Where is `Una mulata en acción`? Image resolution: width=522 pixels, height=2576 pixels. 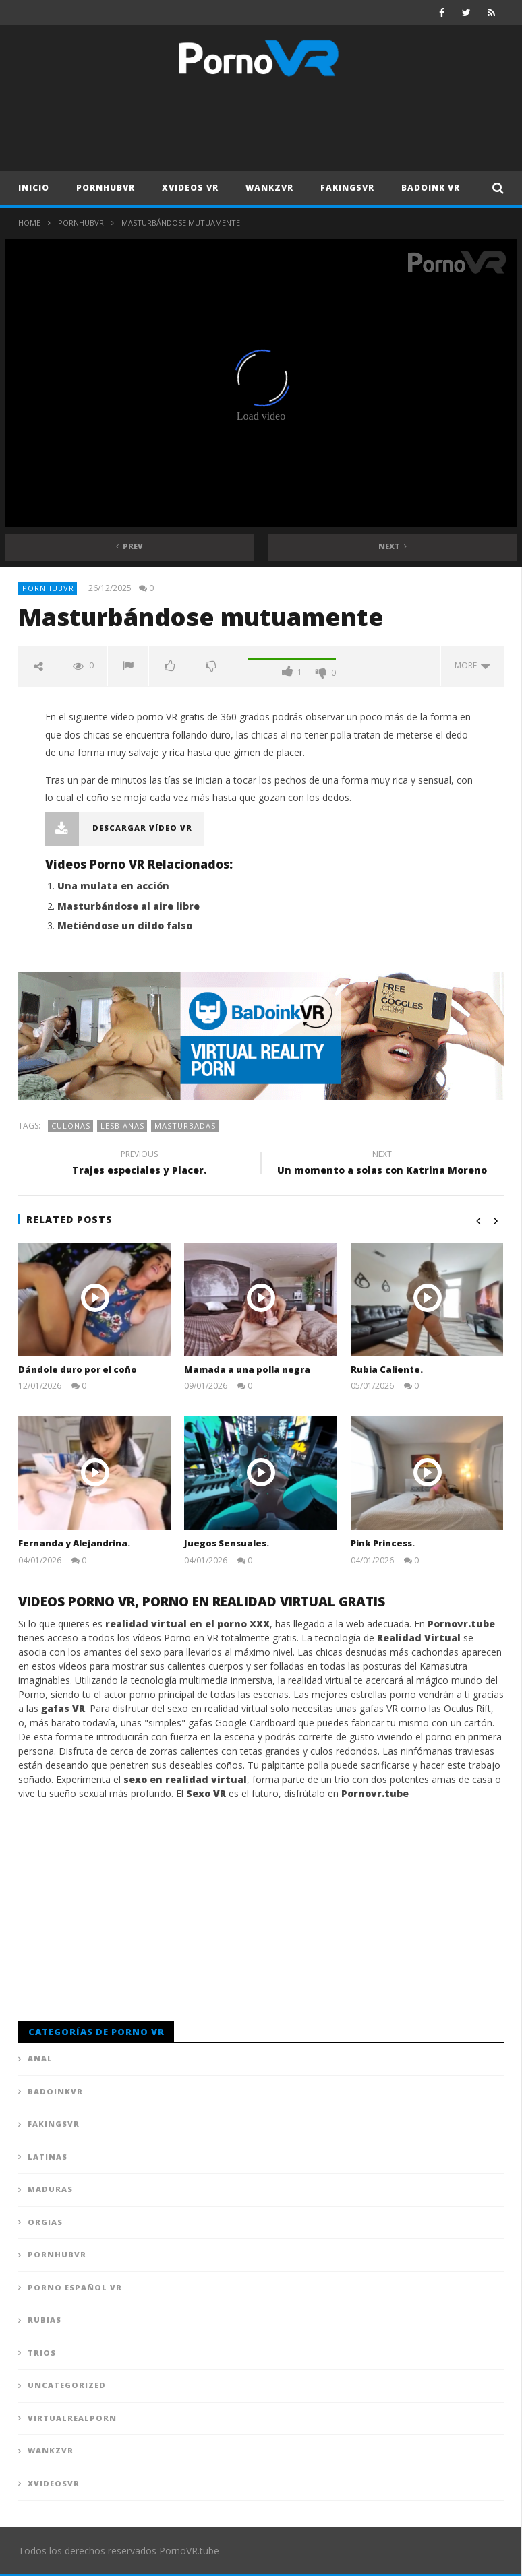
Una mulata en acción is located at coordinates (113, 885).